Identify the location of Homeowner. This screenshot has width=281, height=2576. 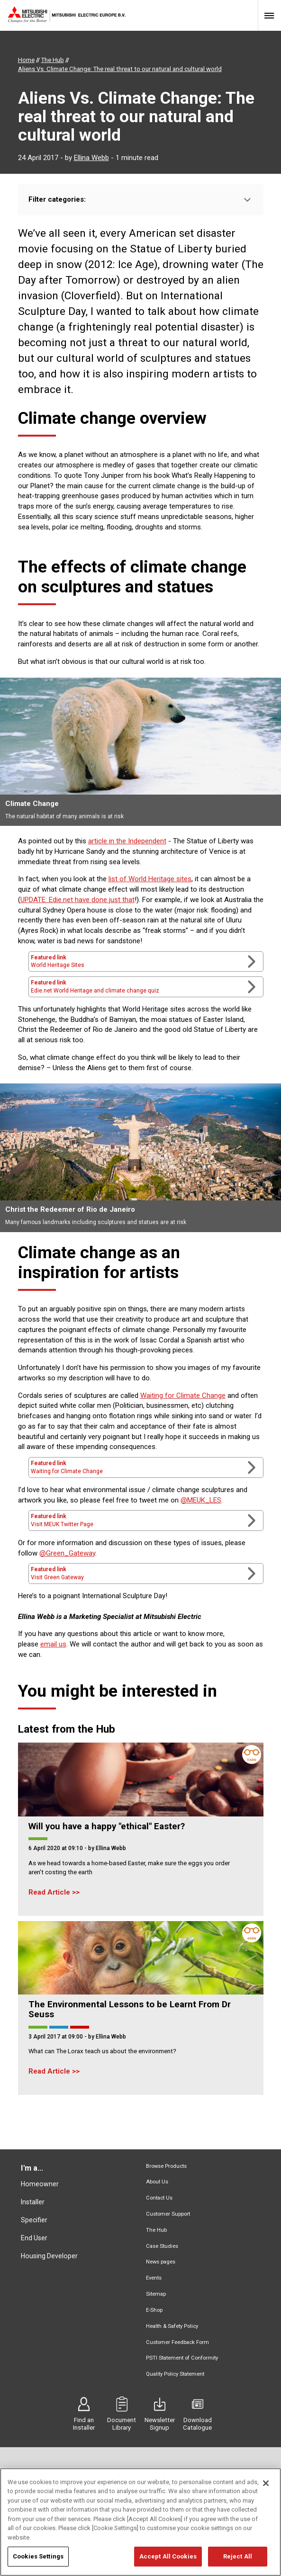
(40, 2184).